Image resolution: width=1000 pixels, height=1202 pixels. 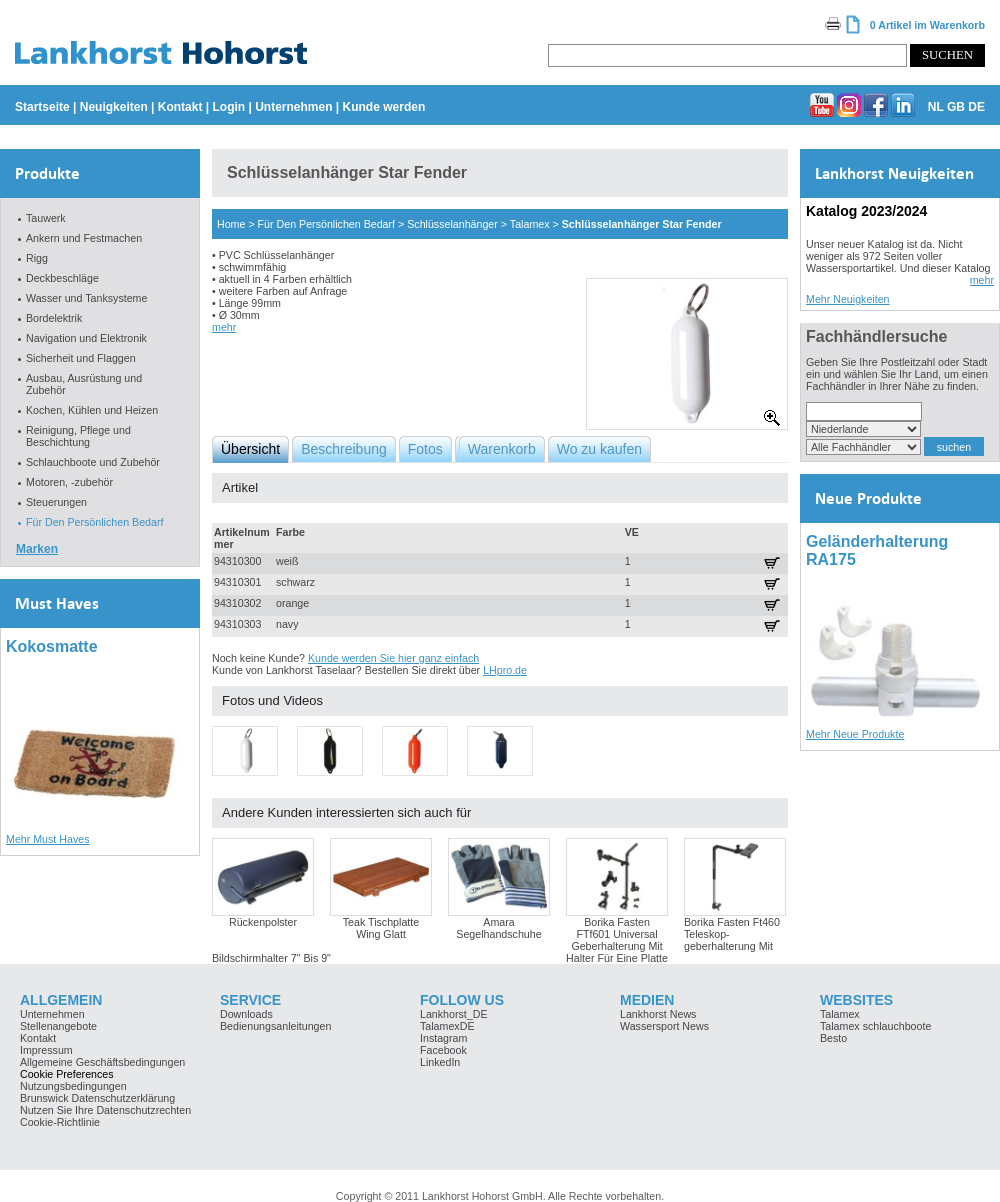 I want to click on Sicherheit und Flaggen, so click(x=81, y=358).